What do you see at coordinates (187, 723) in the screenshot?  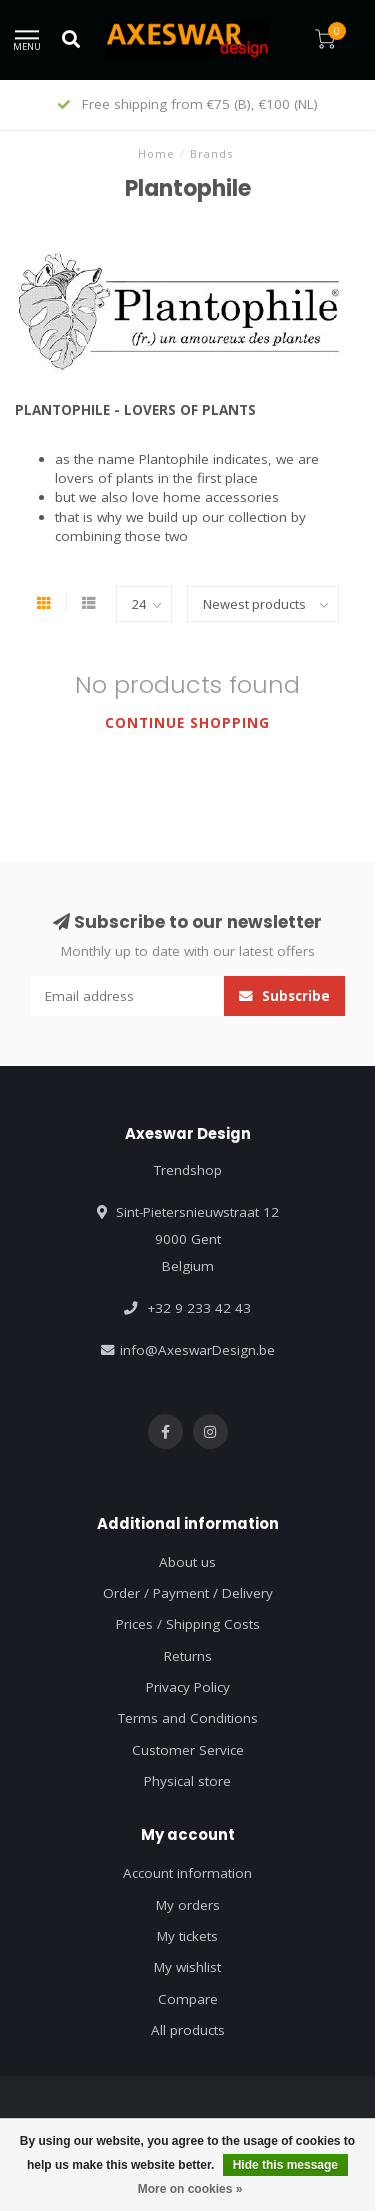 I see `Continue shopping` at bounding box center [187, 723].